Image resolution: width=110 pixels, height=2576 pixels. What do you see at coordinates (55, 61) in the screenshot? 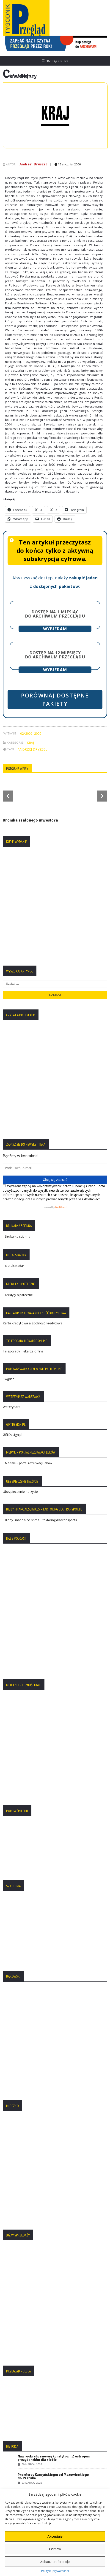
I see `Przełącz menu` at bounding box center [55, 61].